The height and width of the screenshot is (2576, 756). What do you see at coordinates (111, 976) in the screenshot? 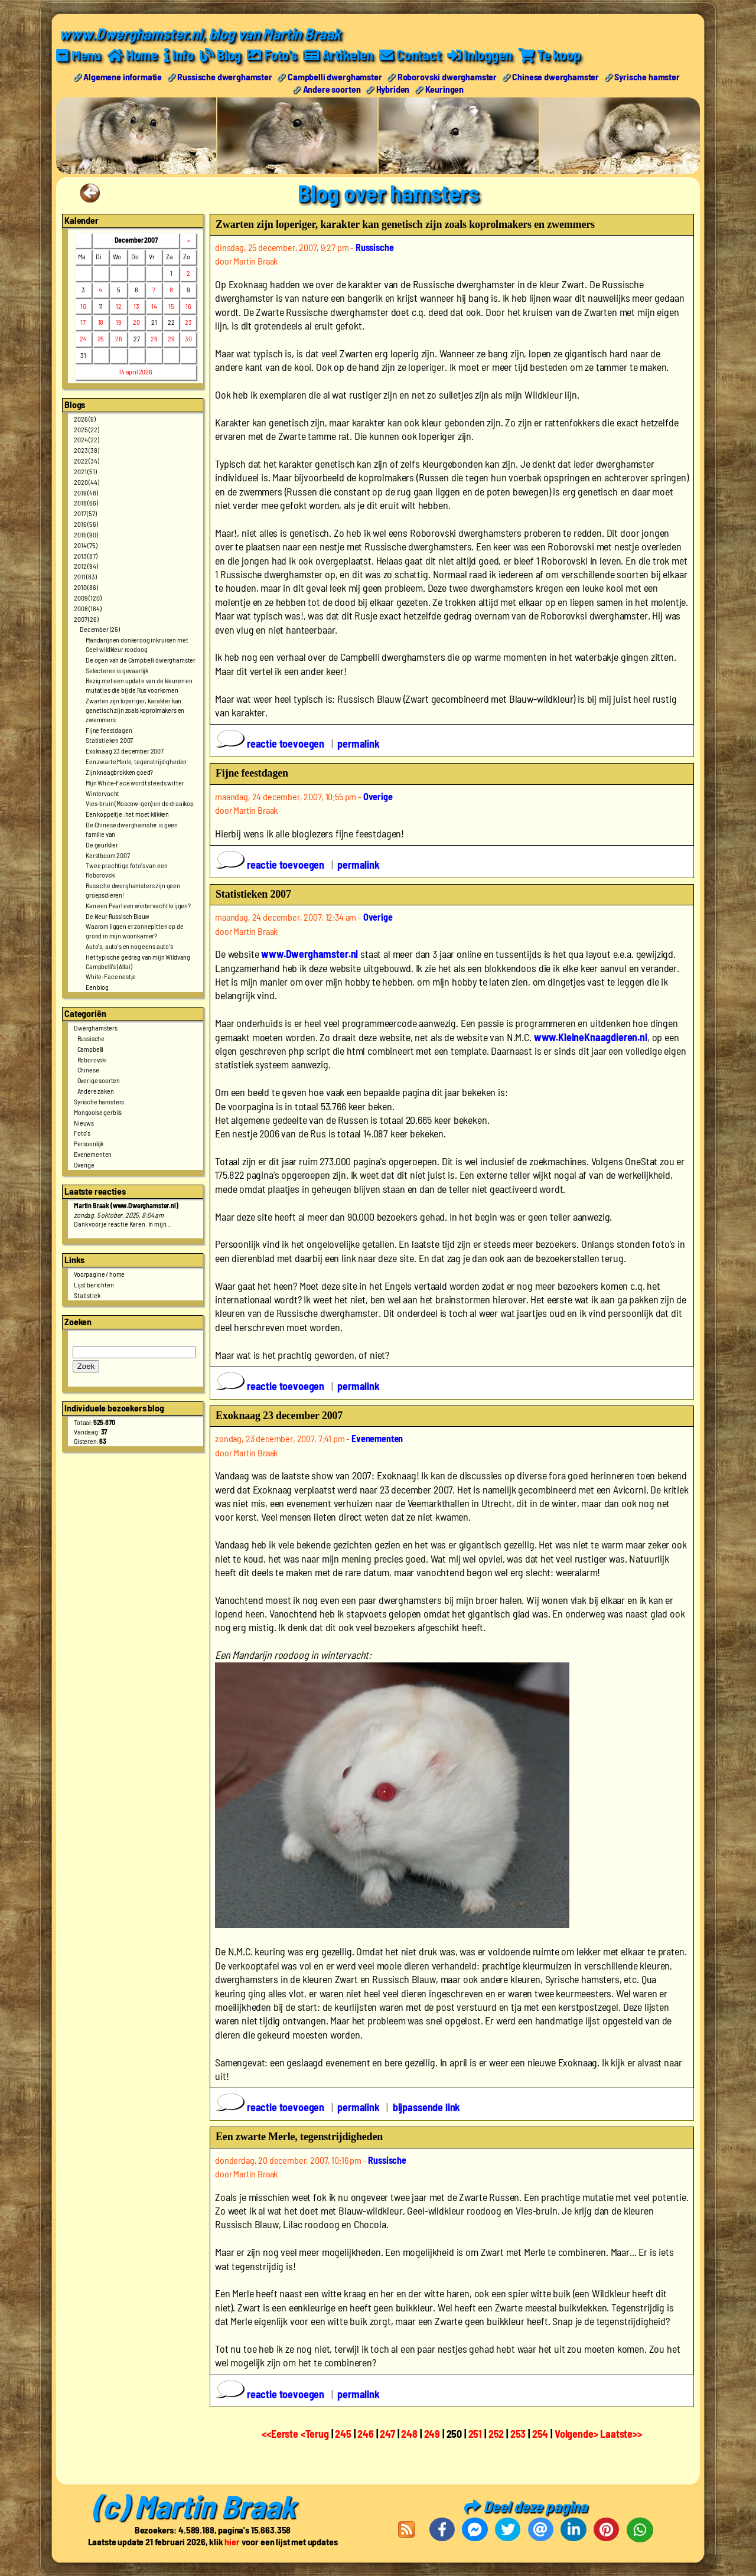
I see `White-Face nestje` at bounding box center [111, 976].